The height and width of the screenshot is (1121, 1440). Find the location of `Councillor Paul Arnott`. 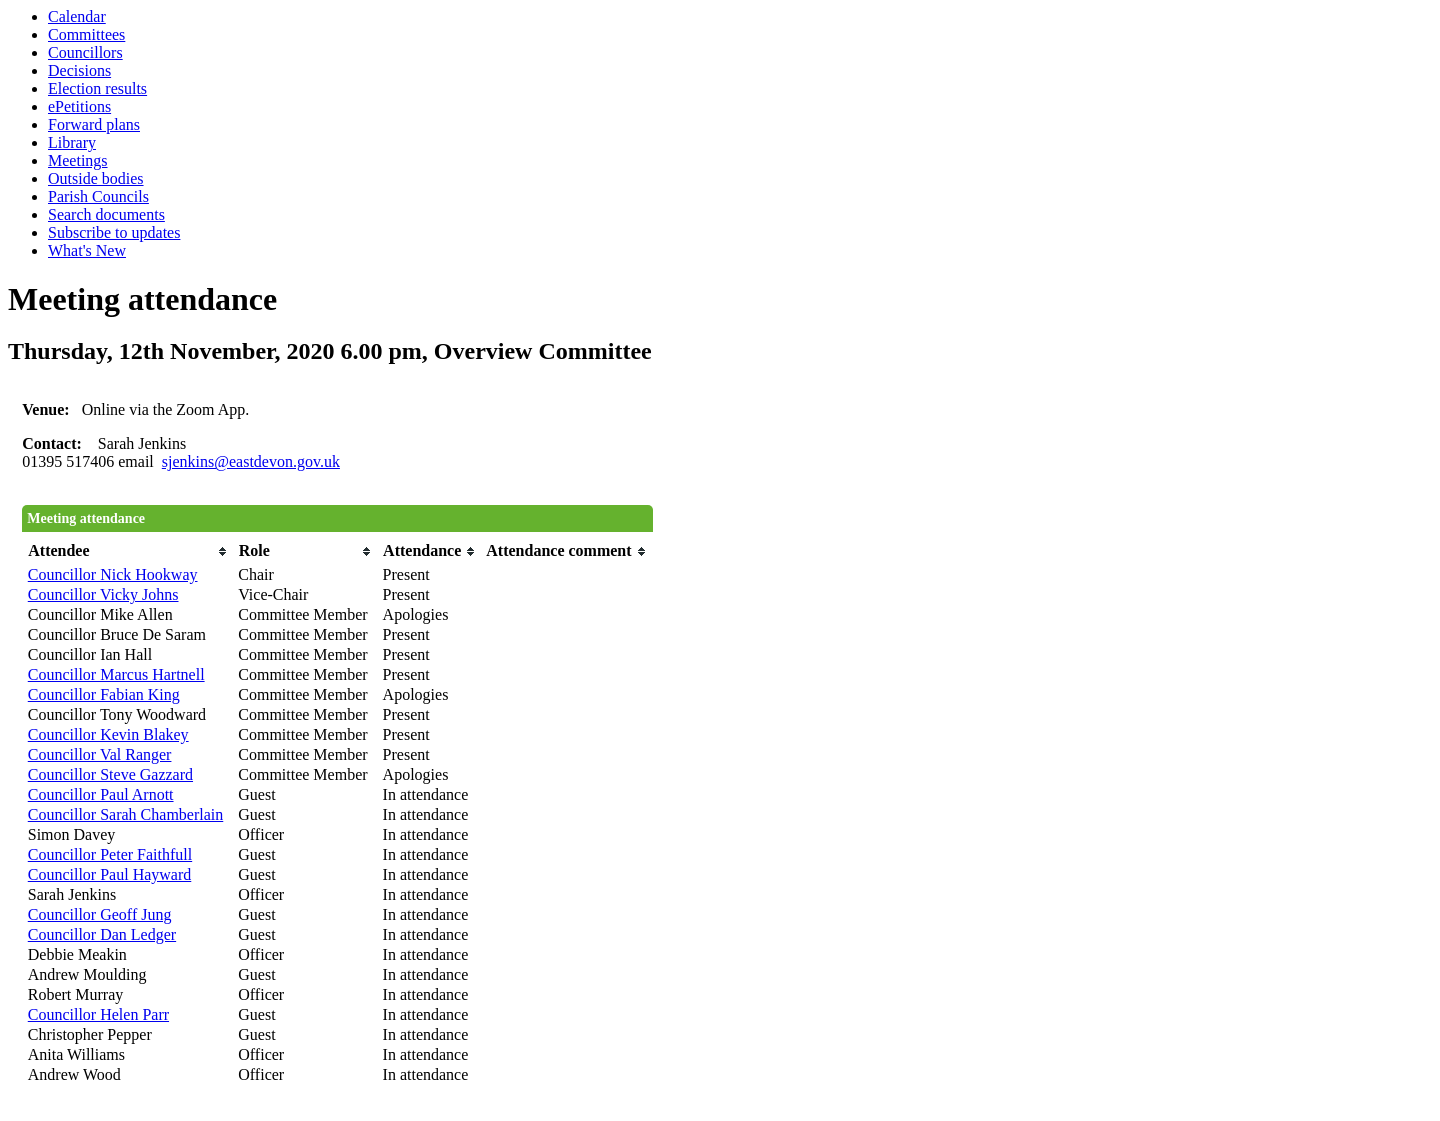

Councillor Paul Arnott is located at coordinates (101, 794).